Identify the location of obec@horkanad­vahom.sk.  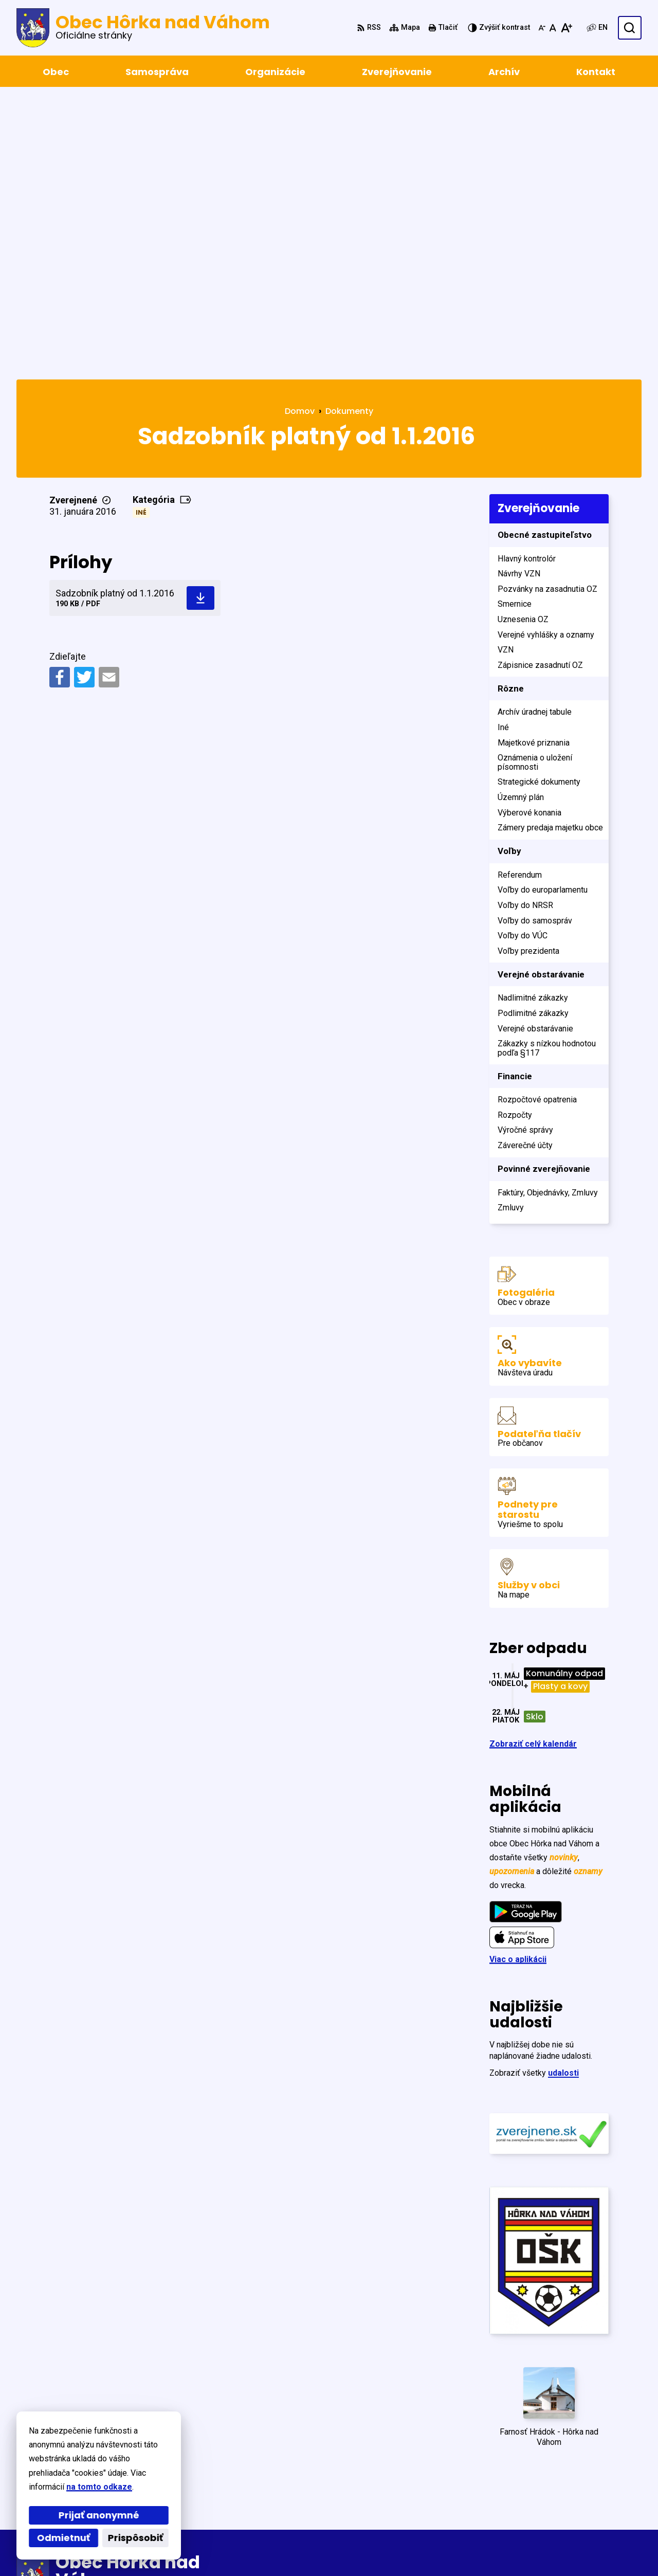
(591, 2501).